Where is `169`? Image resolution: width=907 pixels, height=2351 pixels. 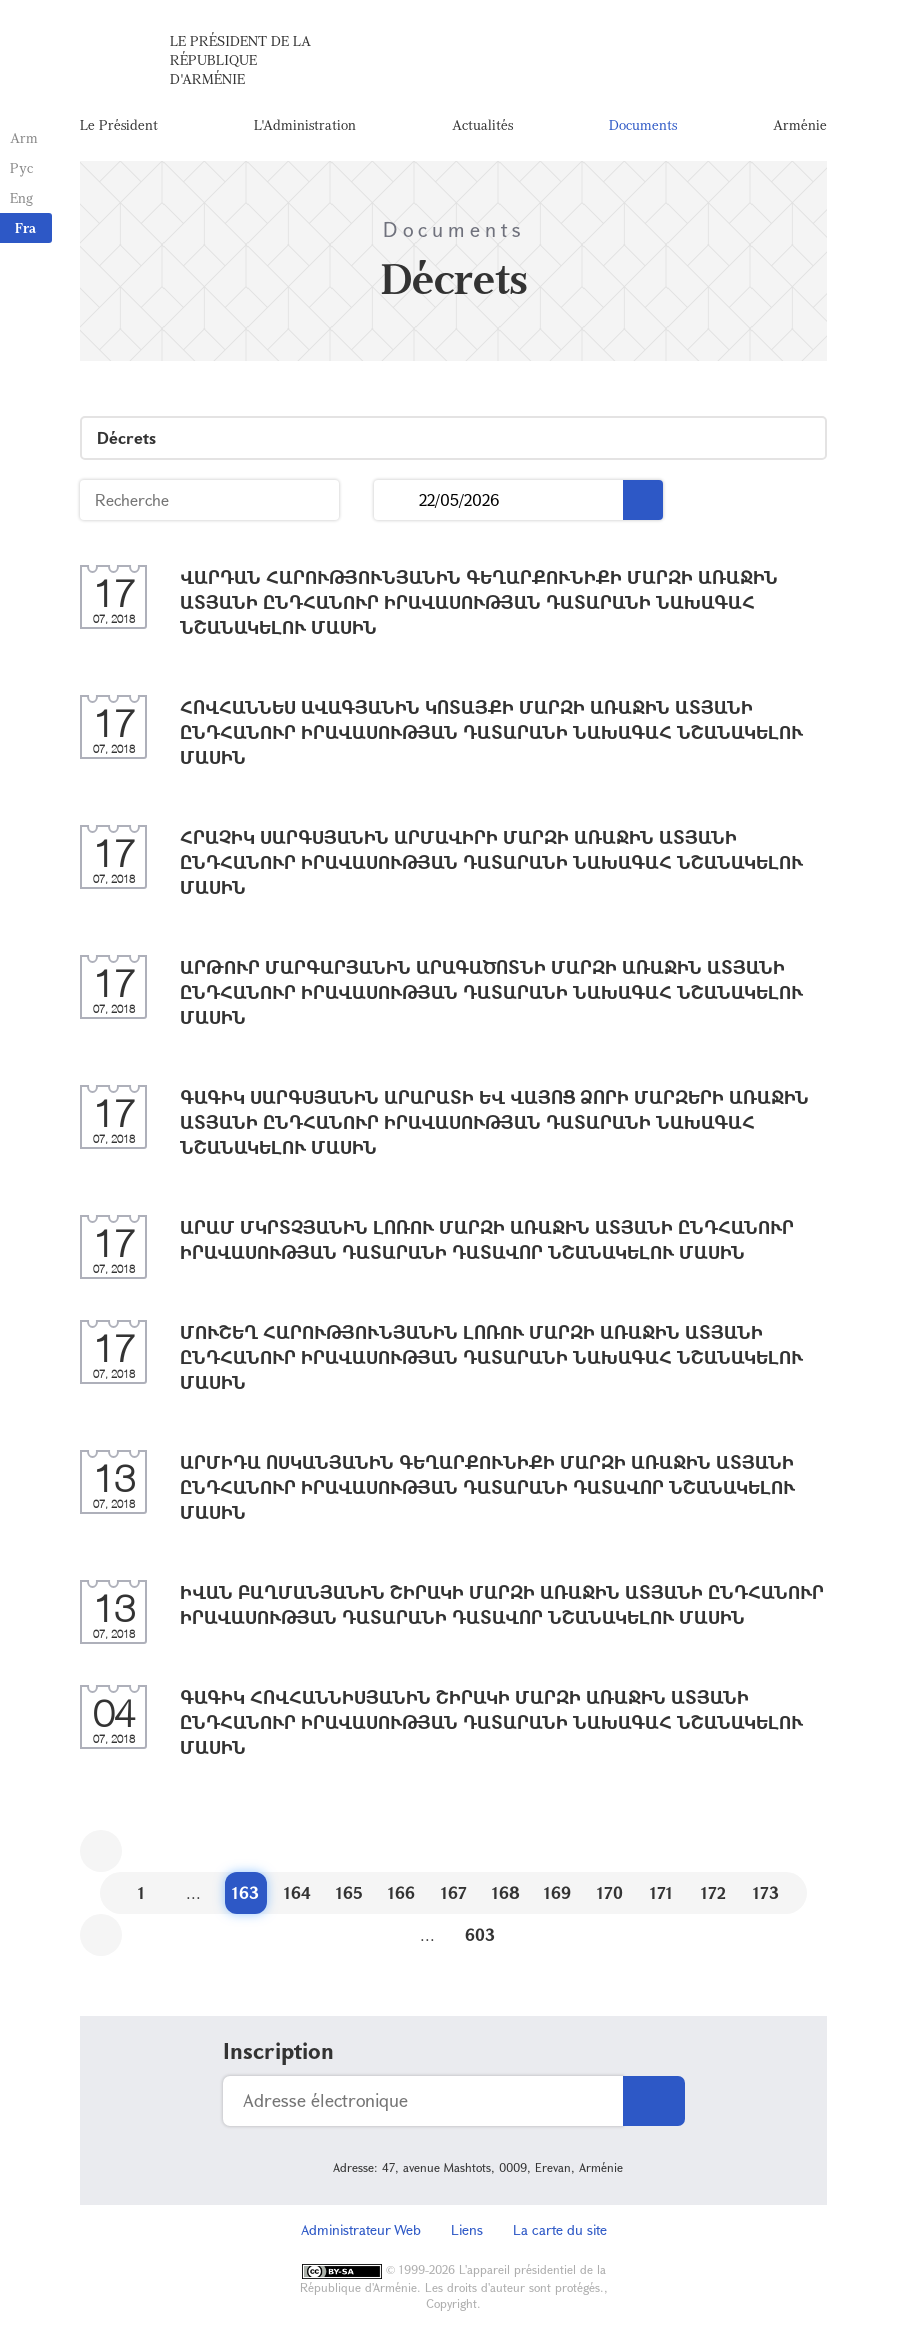
169 is located at coordinates (557, 1892).